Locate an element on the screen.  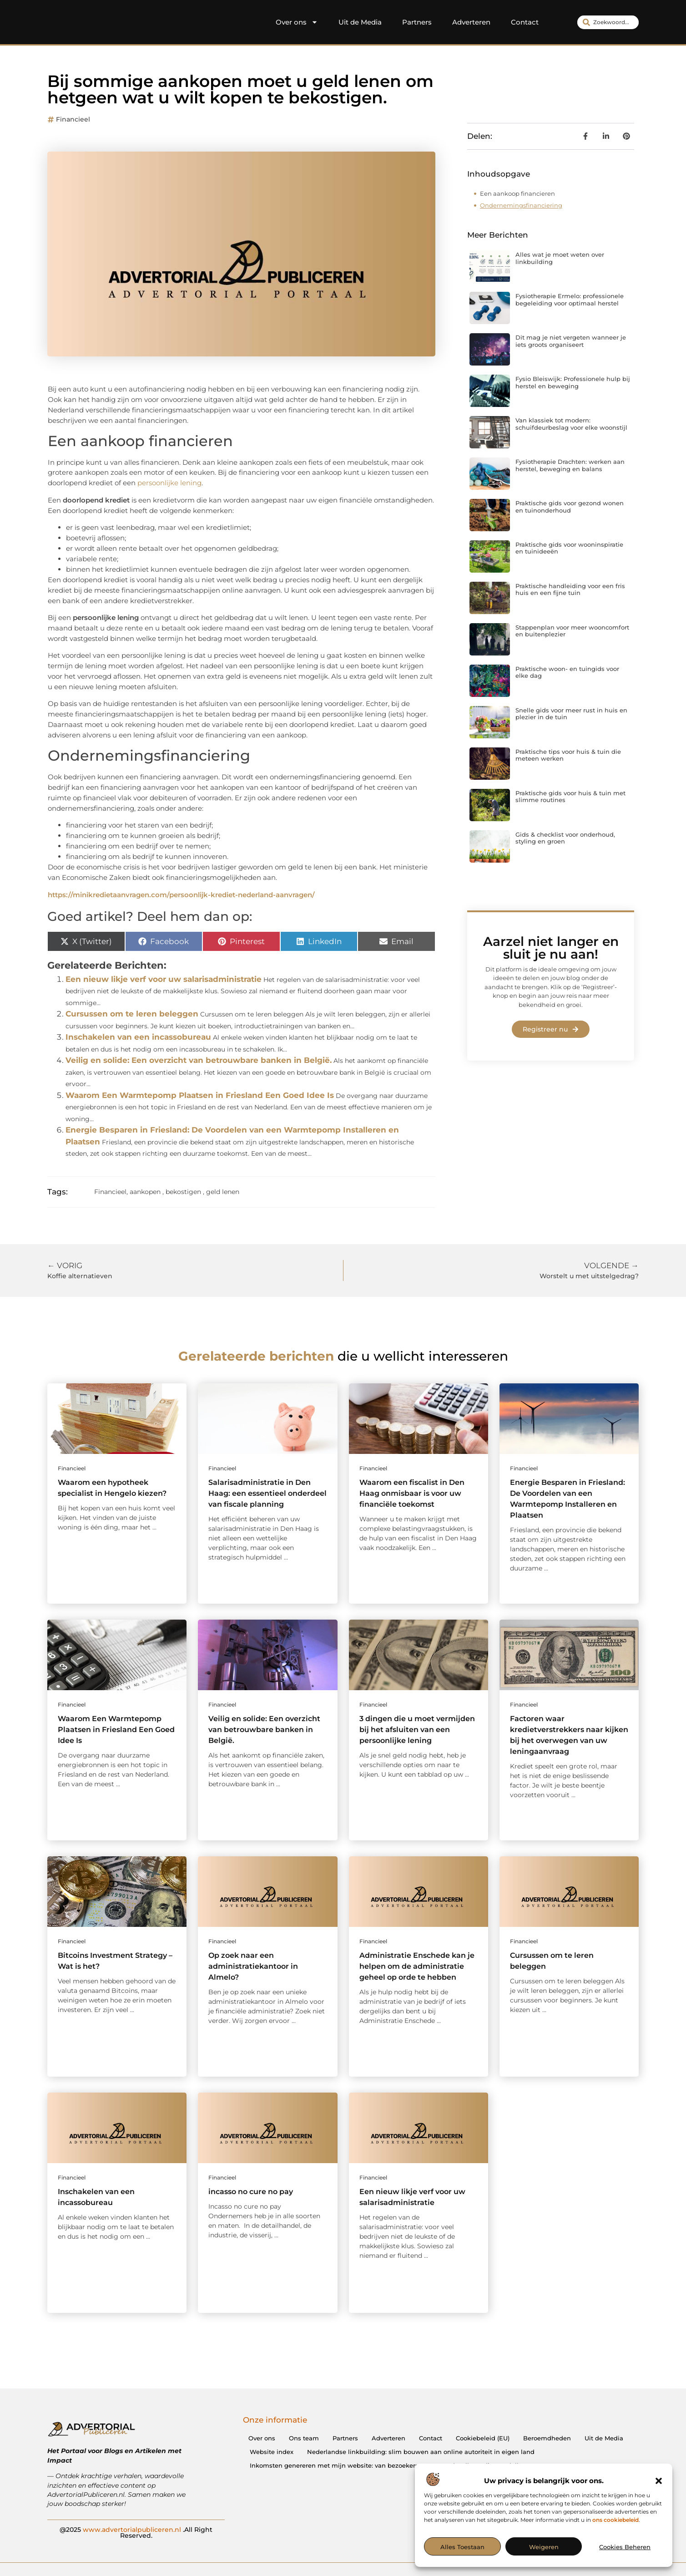
Veilig en solide: Een overzicht van betrouwbare banken in België. is located at coordinates (199, 1060).